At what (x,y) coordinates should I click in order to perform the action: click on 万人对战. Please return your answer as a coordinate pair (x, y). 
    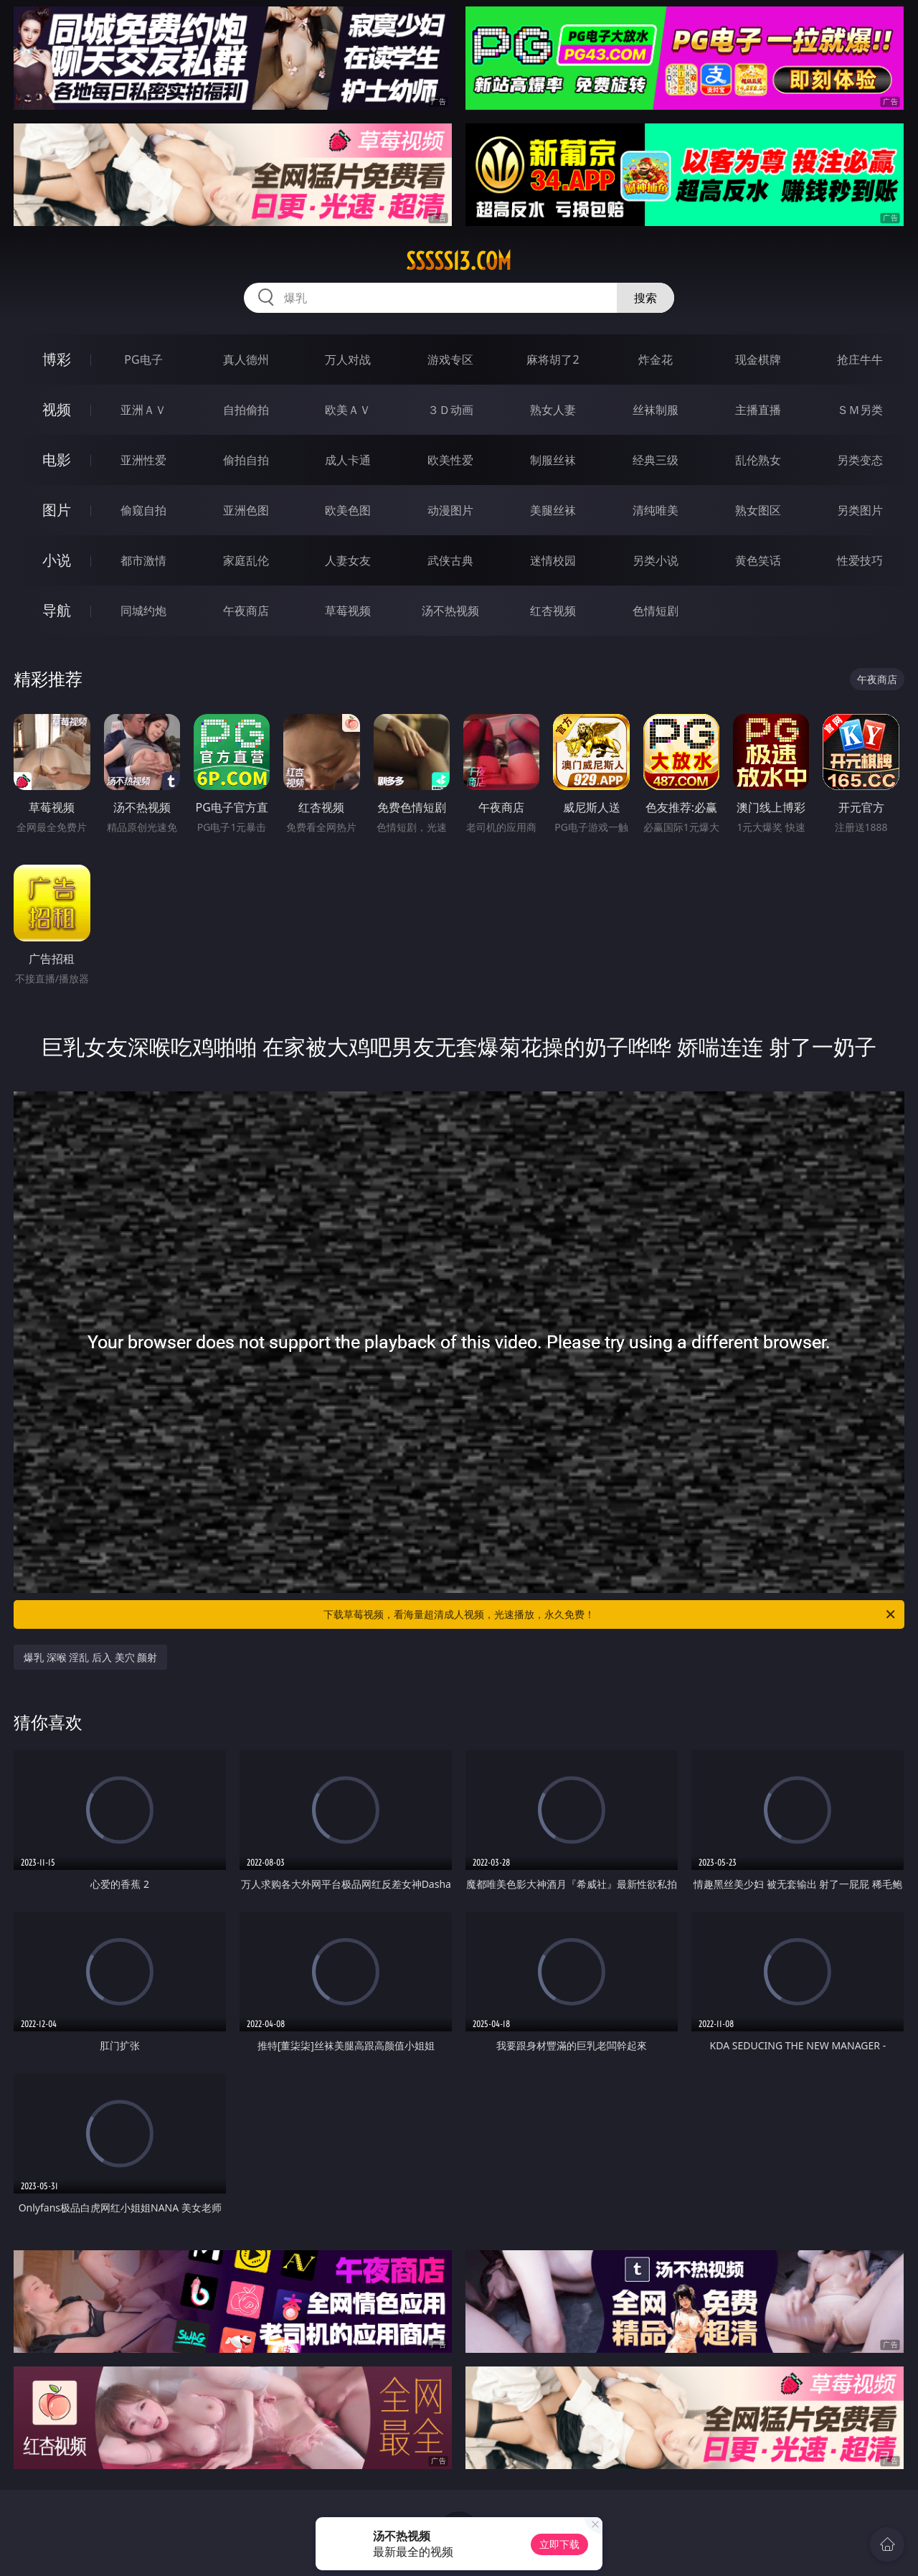
    Looking at the image, I should click on (348, 359).